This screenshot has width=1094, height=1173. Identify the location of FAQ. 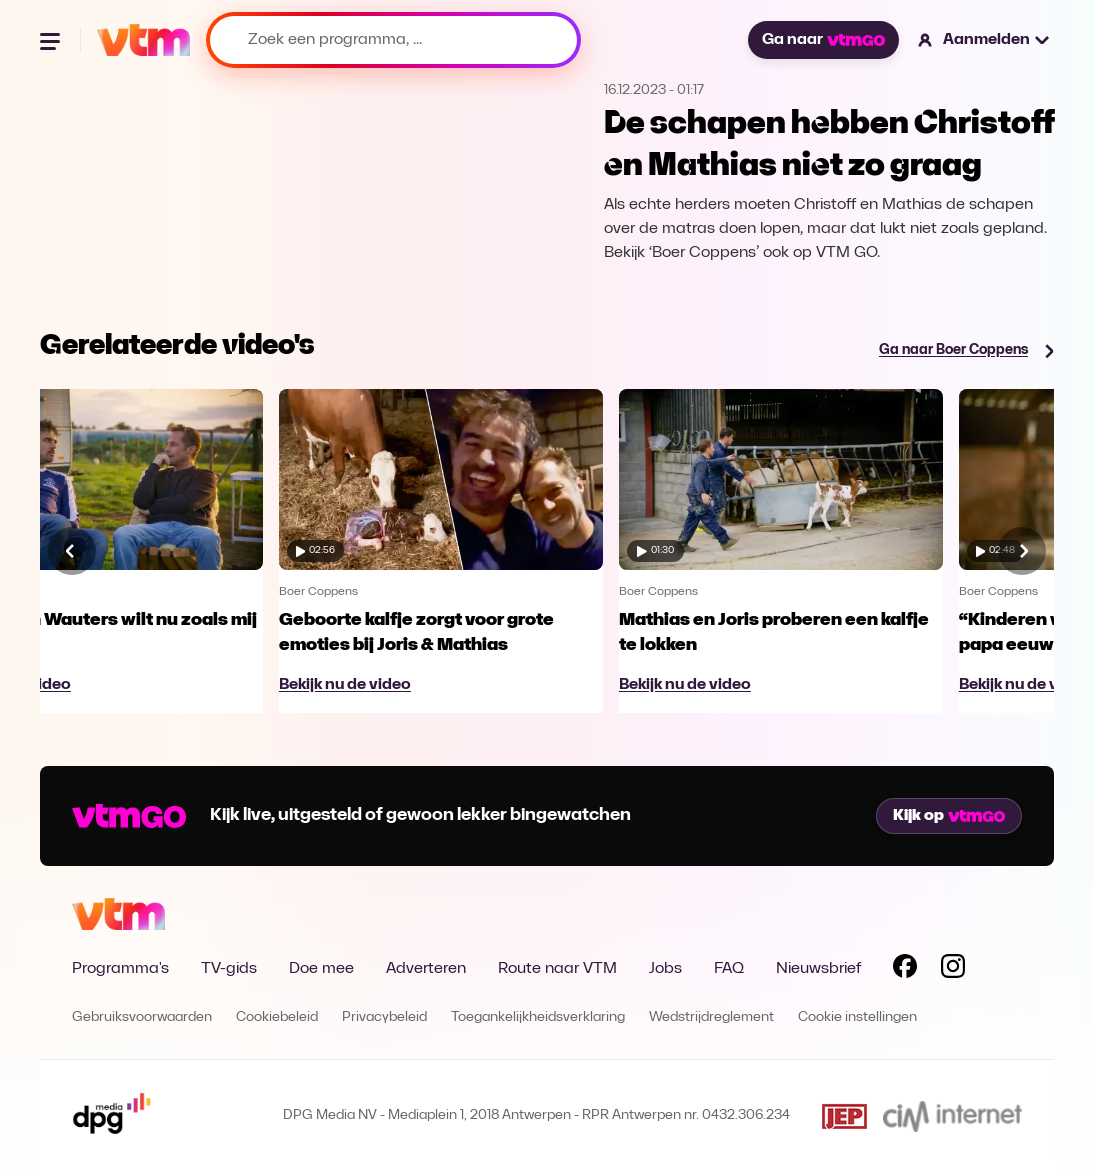
(729, 969).